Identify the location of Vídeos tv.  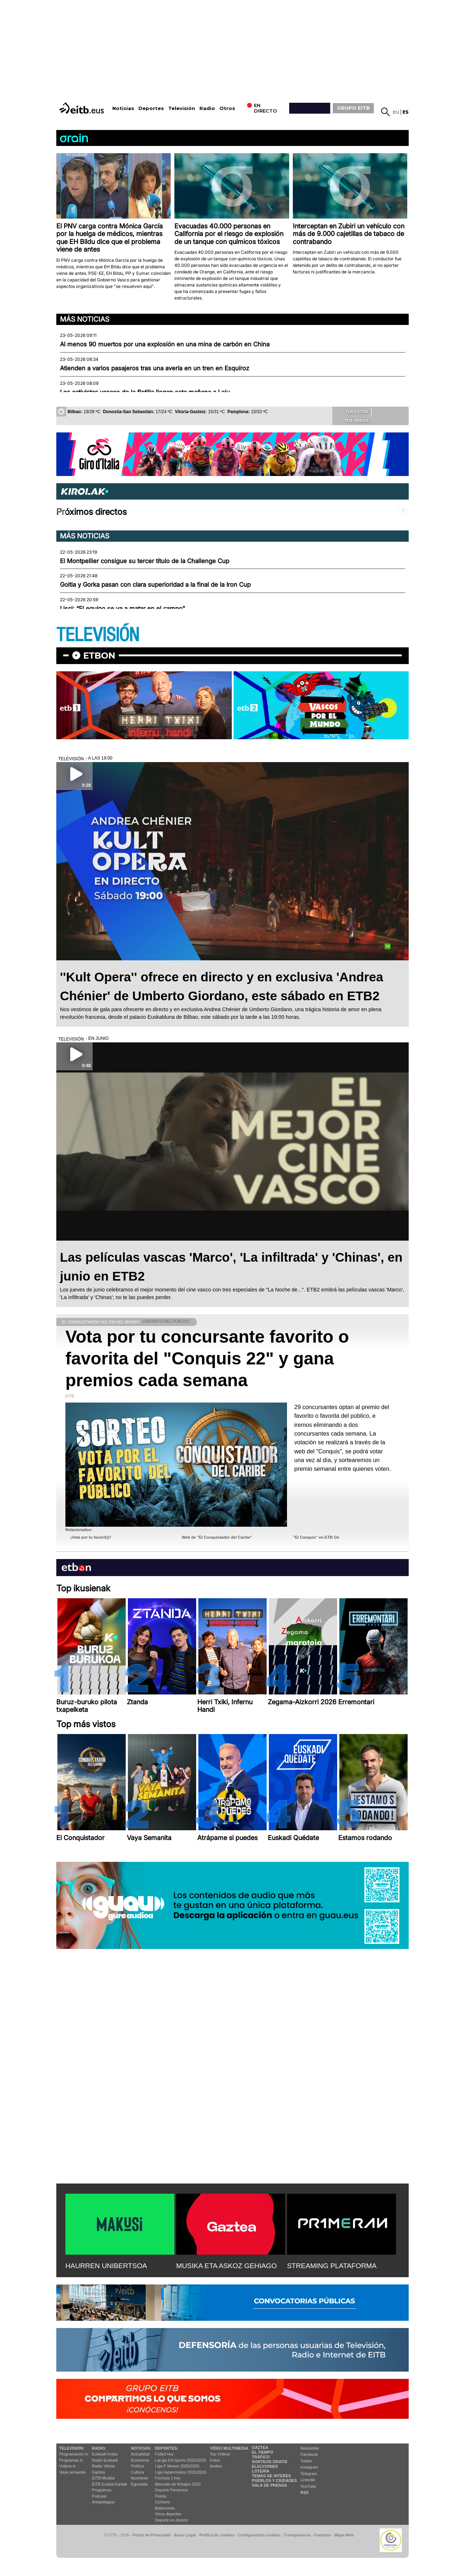
(67, 2466).